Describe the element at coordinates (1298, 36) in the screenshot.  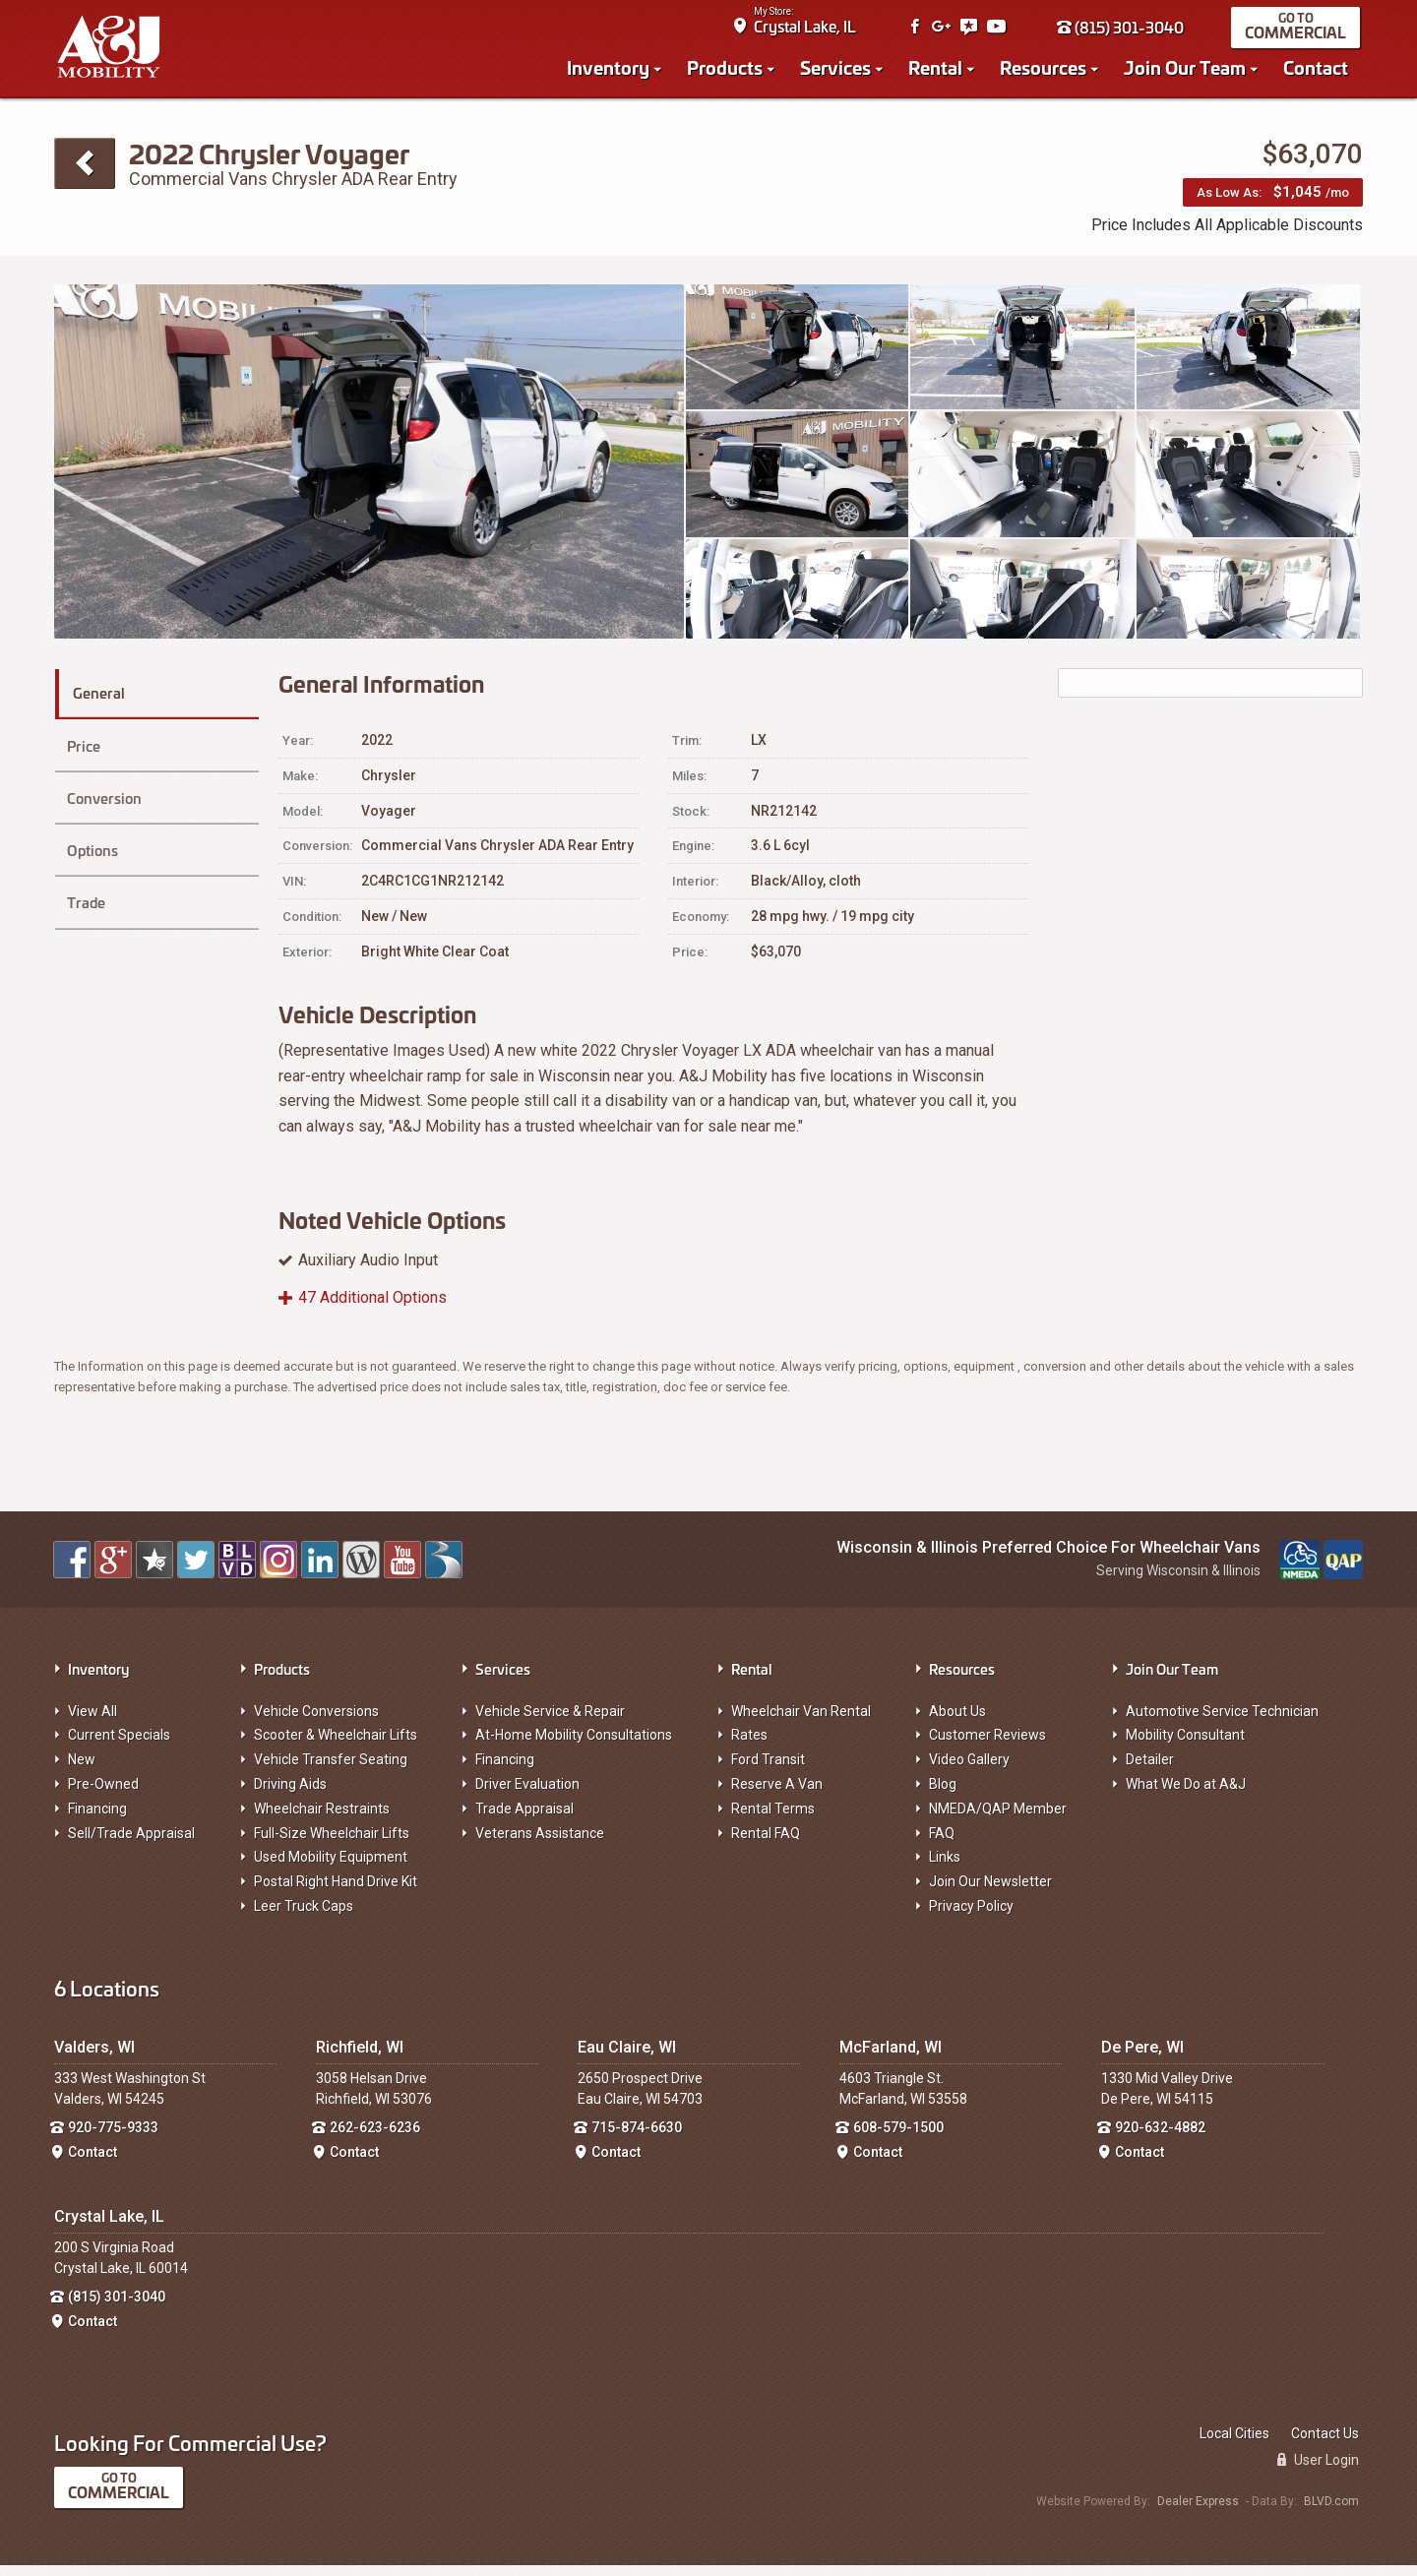
I see `Commercial` at that location.